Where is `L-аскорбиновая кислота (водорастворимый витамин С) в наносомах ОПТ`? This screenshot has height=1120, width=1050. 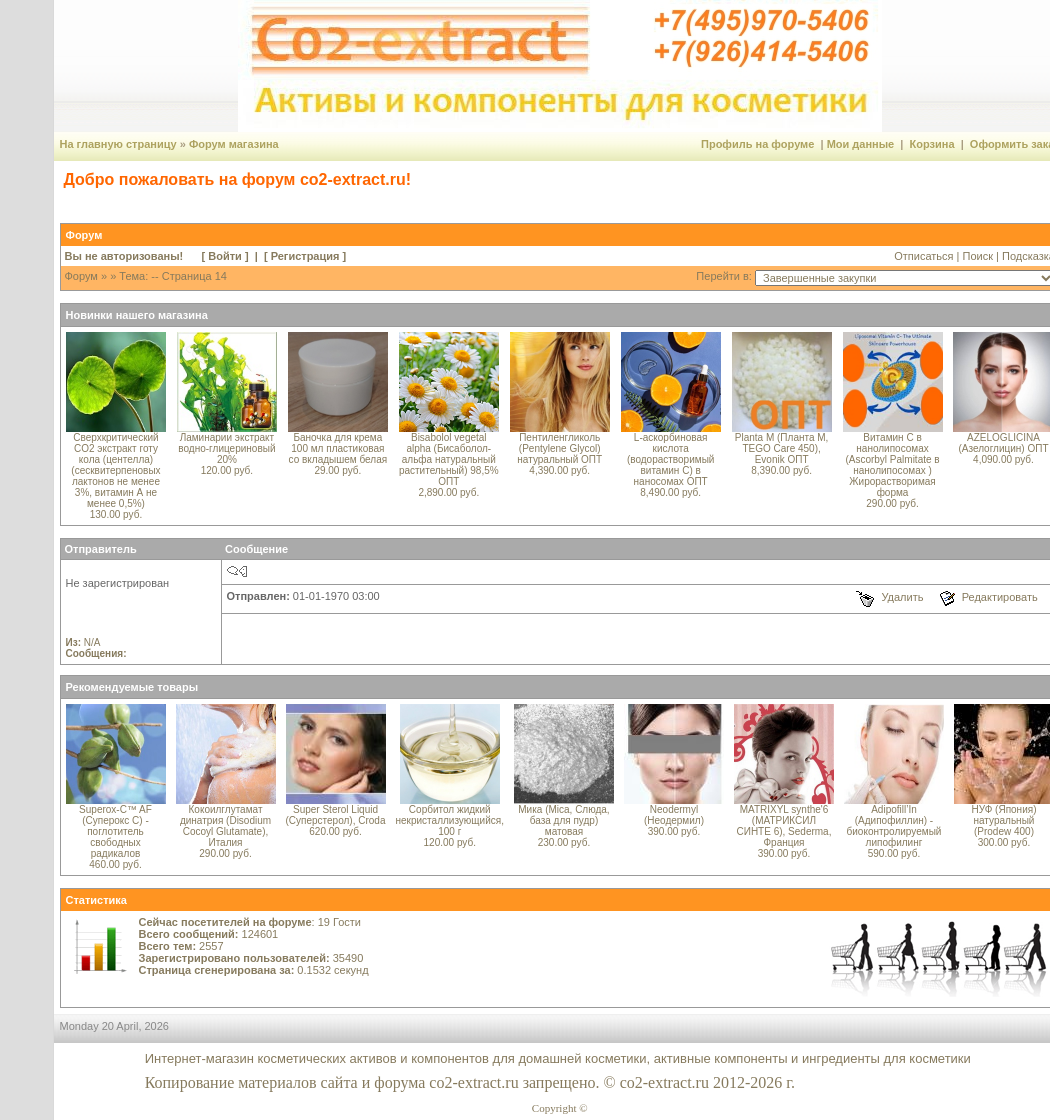 L-аскорбиновая кислота (водорастворимый витамин С) в наносомах ОПТ is located at coordinates (671, 459).